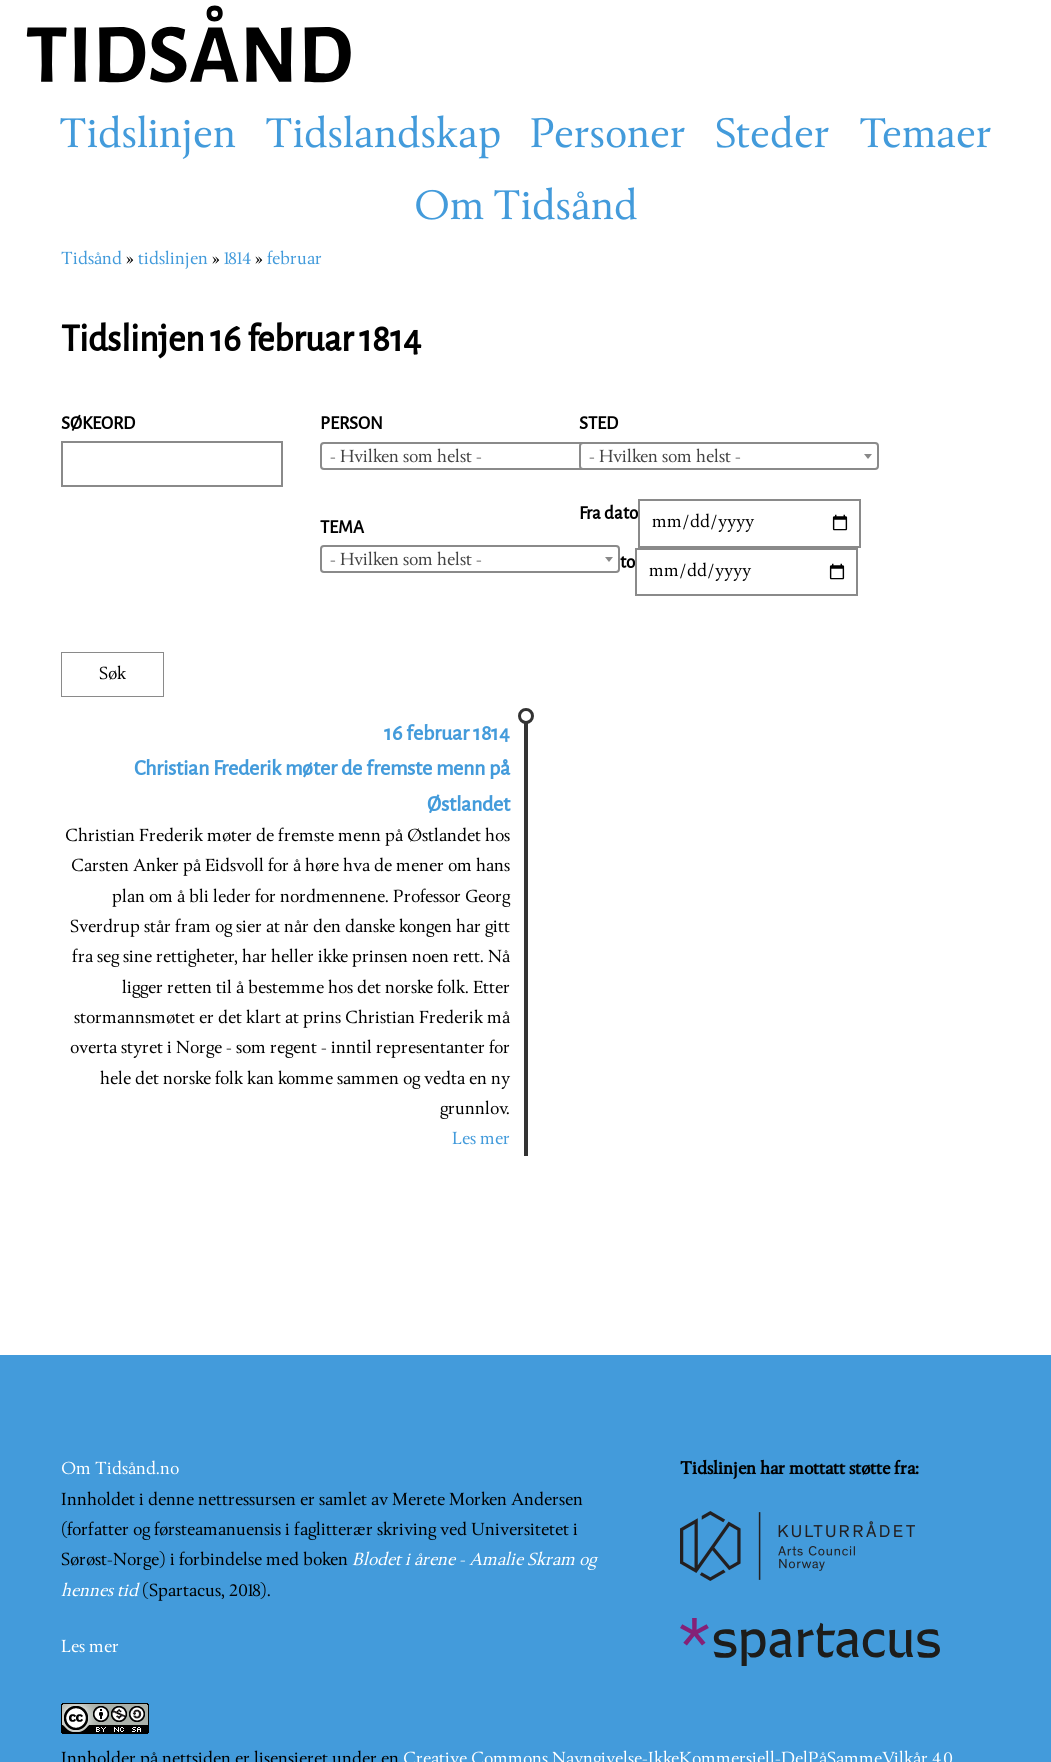 The height and width of the screenshot is (1762, 1051). Describe the element at coordinates (925, 137) in the screenshot. I see `Temaer` at that location.